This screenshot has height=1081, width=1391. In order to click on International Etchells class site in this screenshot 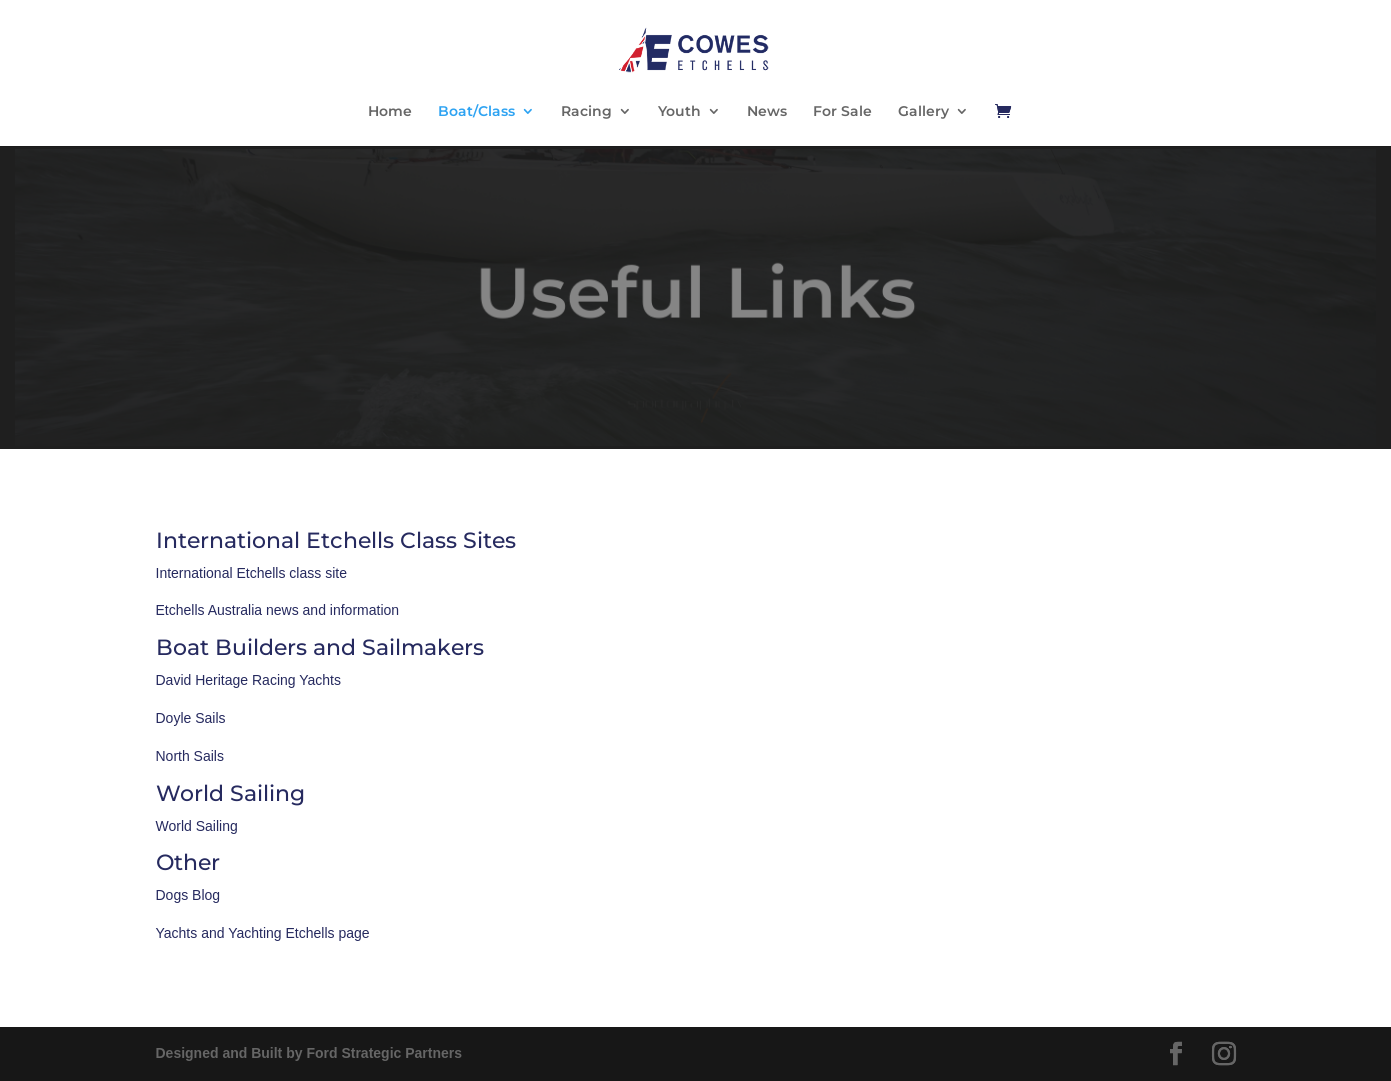, I will do `click(251, 573)`.